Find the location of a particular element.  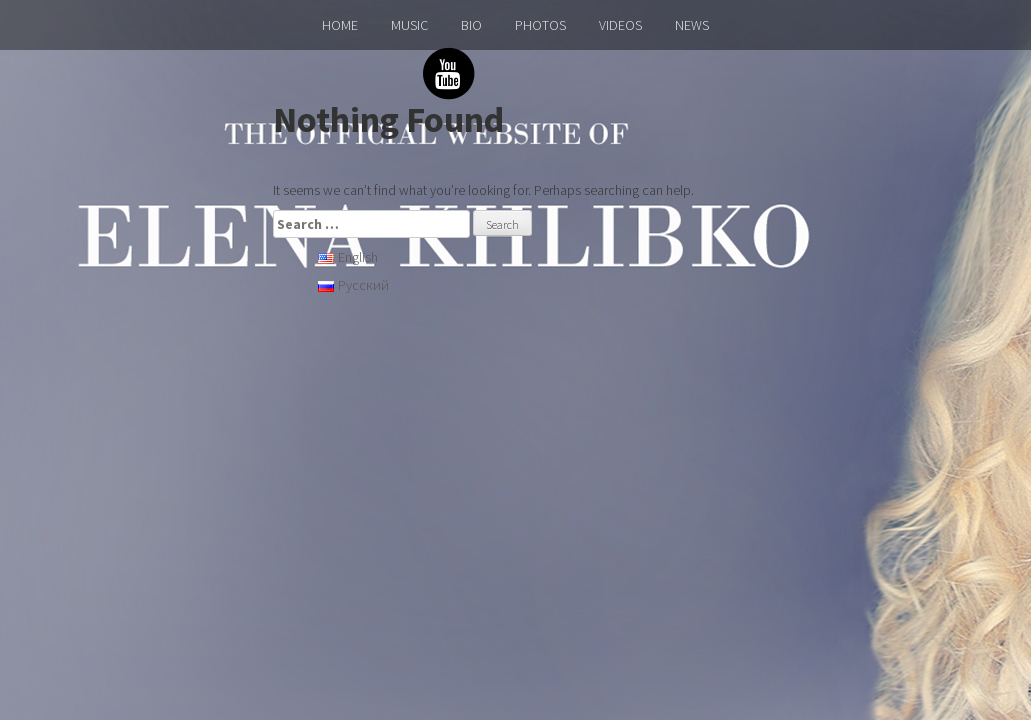

VIDEOS is located at coordinates (620, 25).